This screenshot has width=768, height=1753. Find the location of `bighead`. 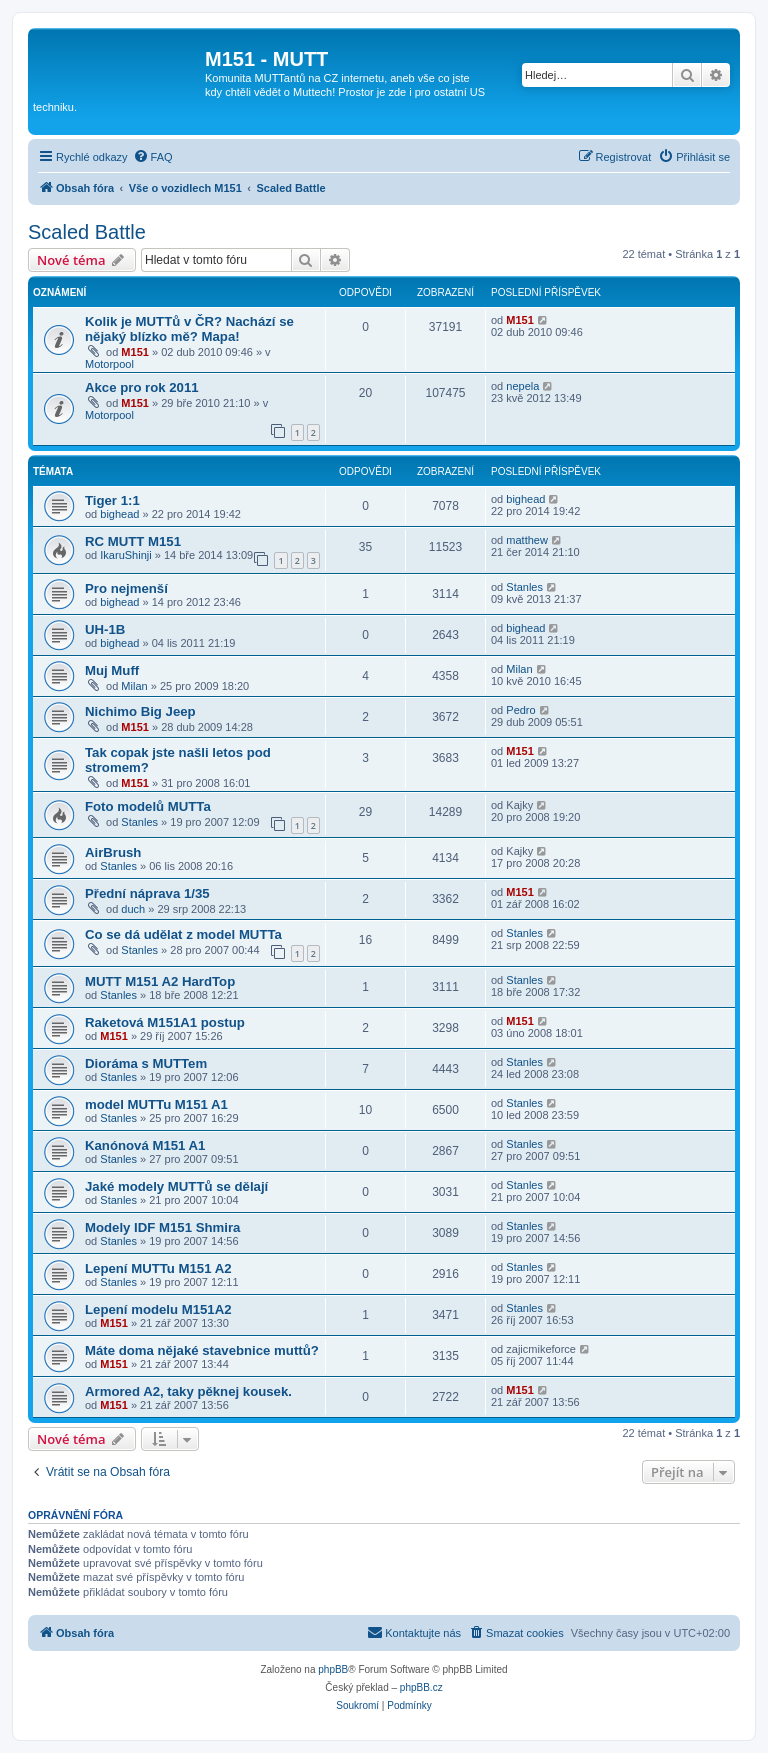

bighead is located at coordinates (119, 514).